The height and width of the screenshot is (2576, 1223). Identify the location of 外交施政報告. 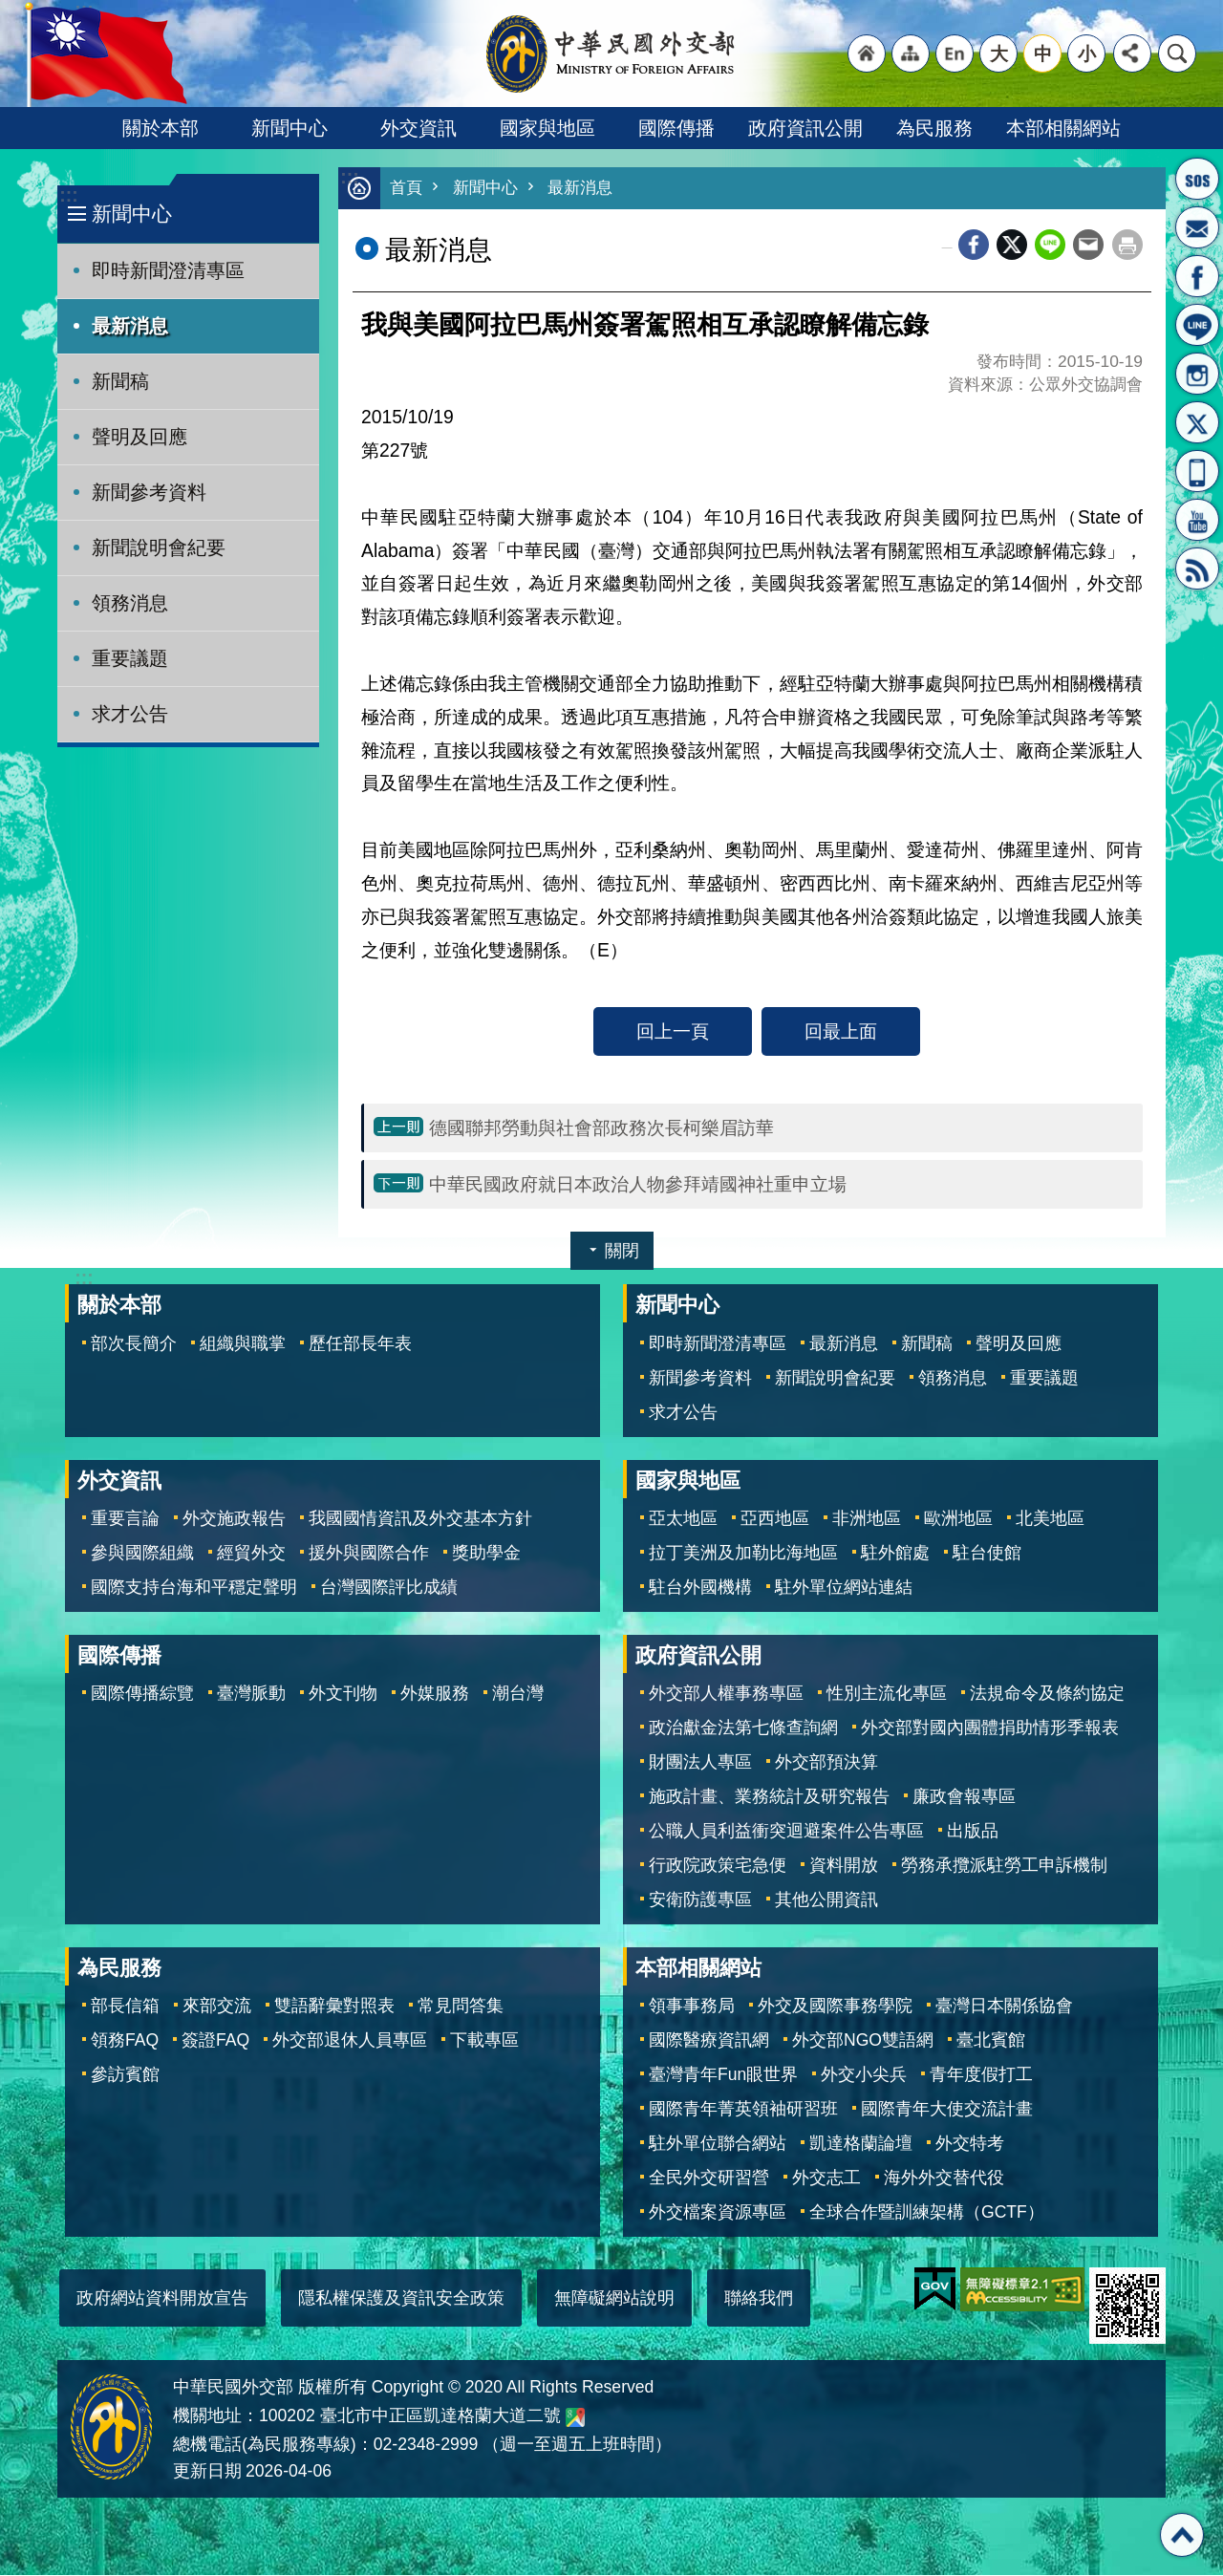
(234, 1519).